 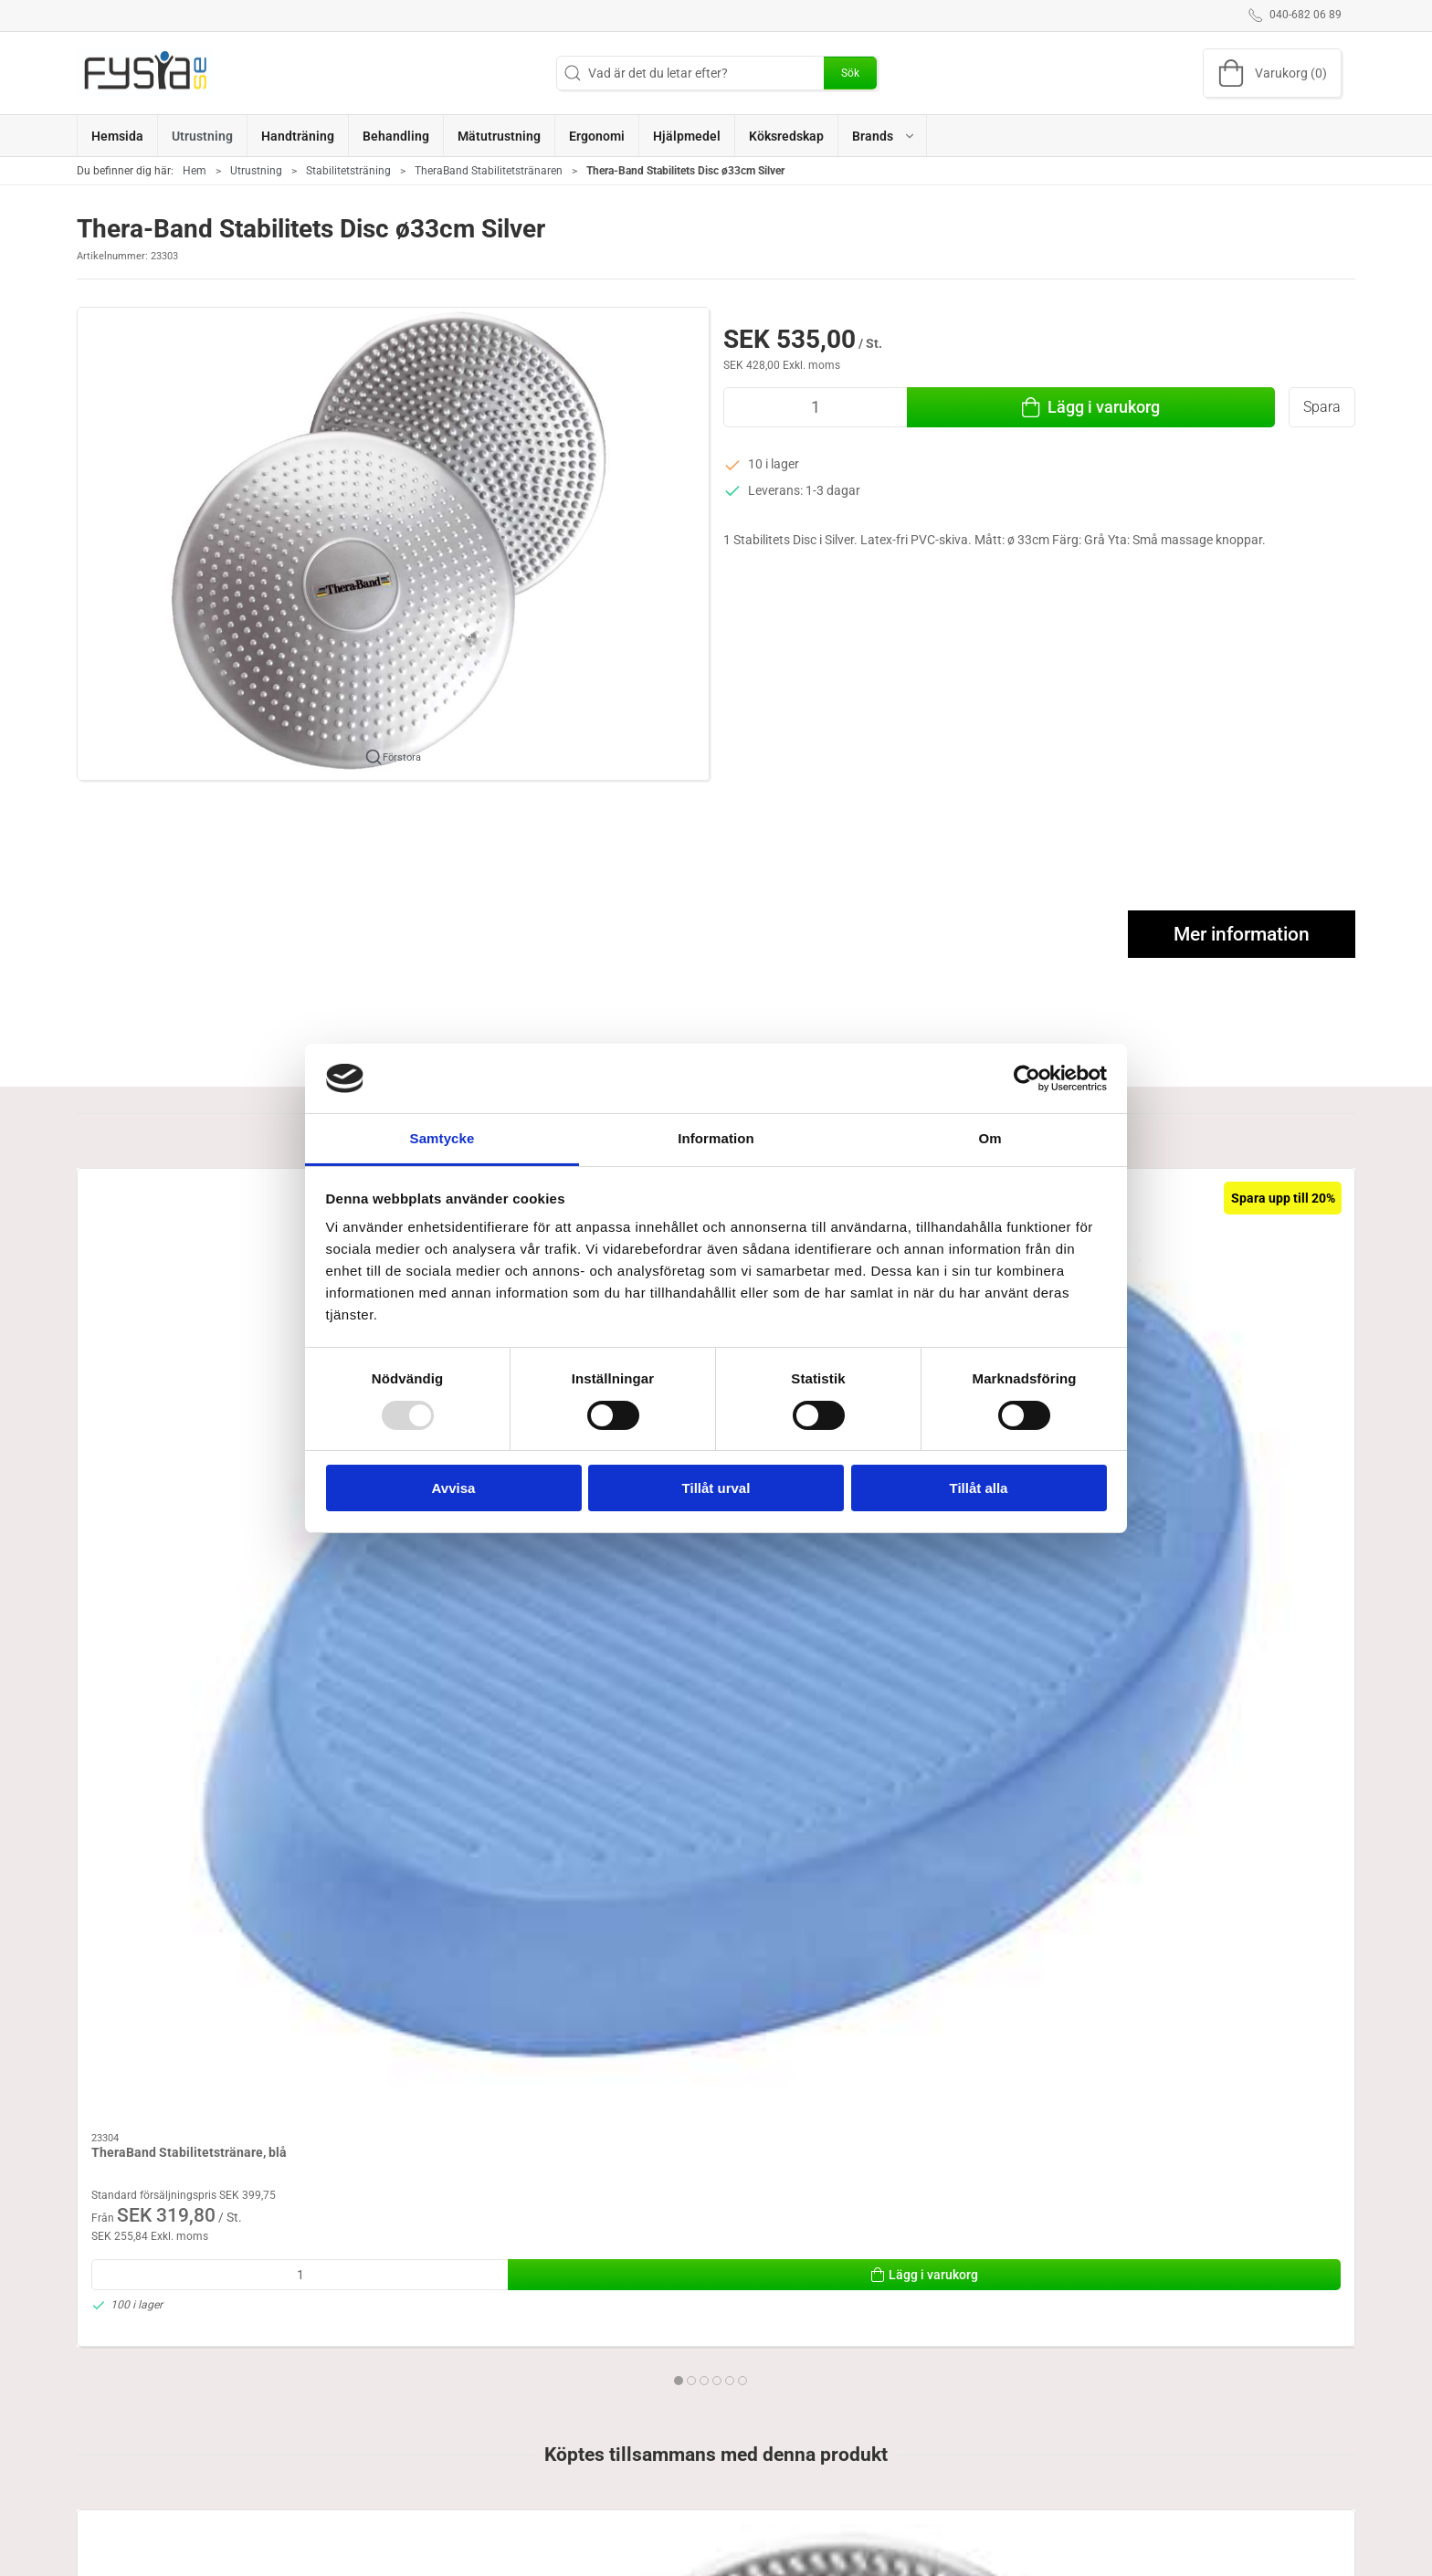 I want to click on Om oss, so click(x=972, y=2531).